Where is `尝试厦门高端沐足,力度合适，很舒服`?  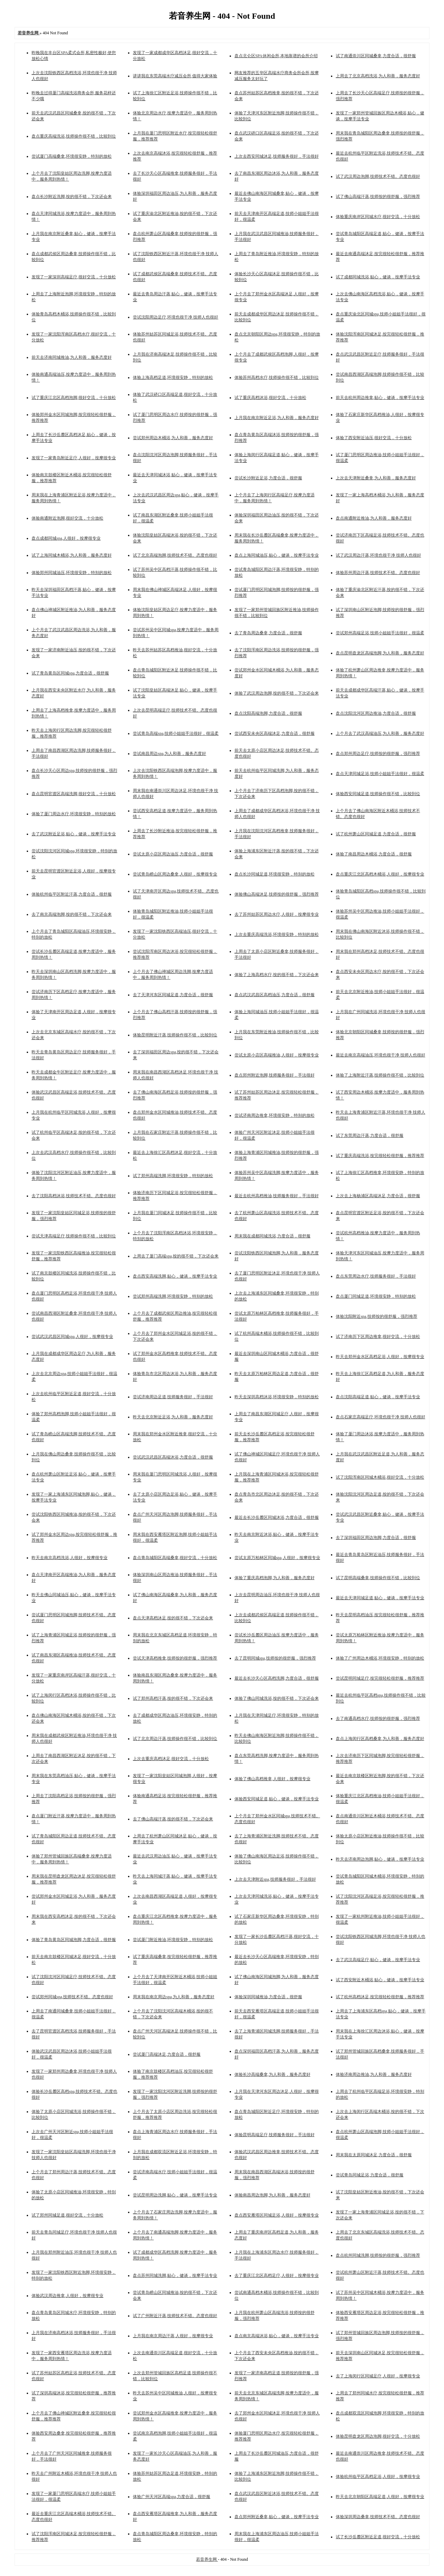
尝试厦门高端沐足,力度合适，很舒服 is located at coordinates (166, 2054).